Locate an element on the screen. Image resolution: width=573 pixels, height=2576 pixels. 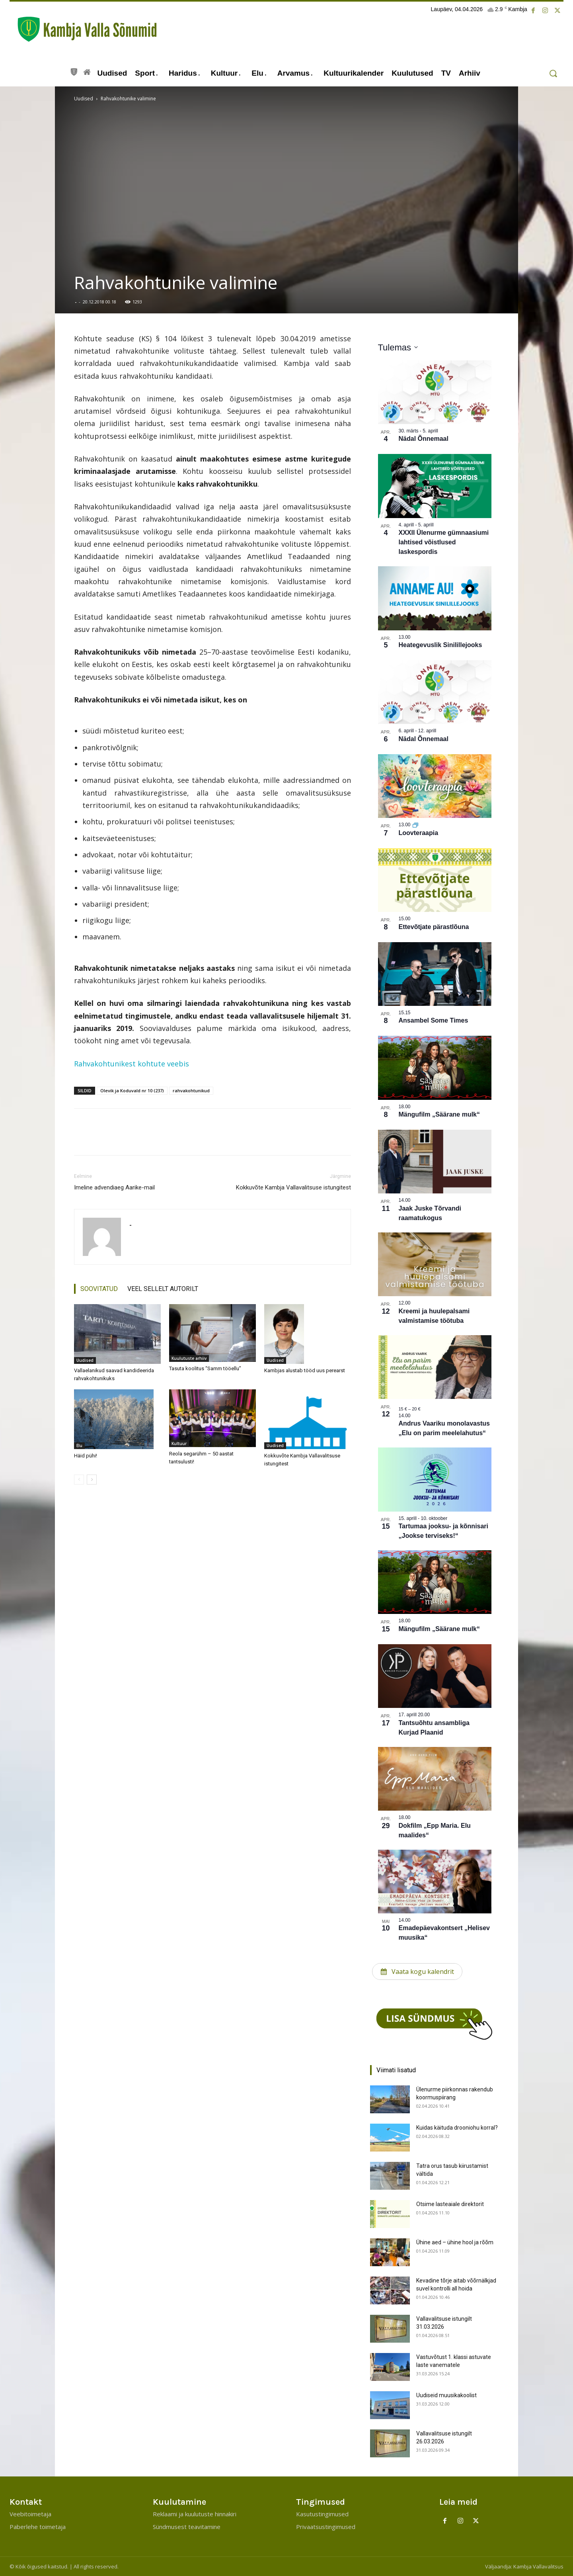
Uudised is located at coordinates (83, 98).